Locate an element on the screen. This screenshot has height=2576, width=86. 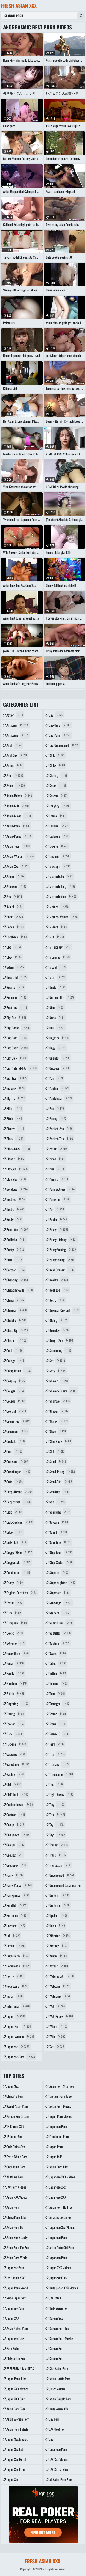
compilation is located at coordinates (19, 1370).